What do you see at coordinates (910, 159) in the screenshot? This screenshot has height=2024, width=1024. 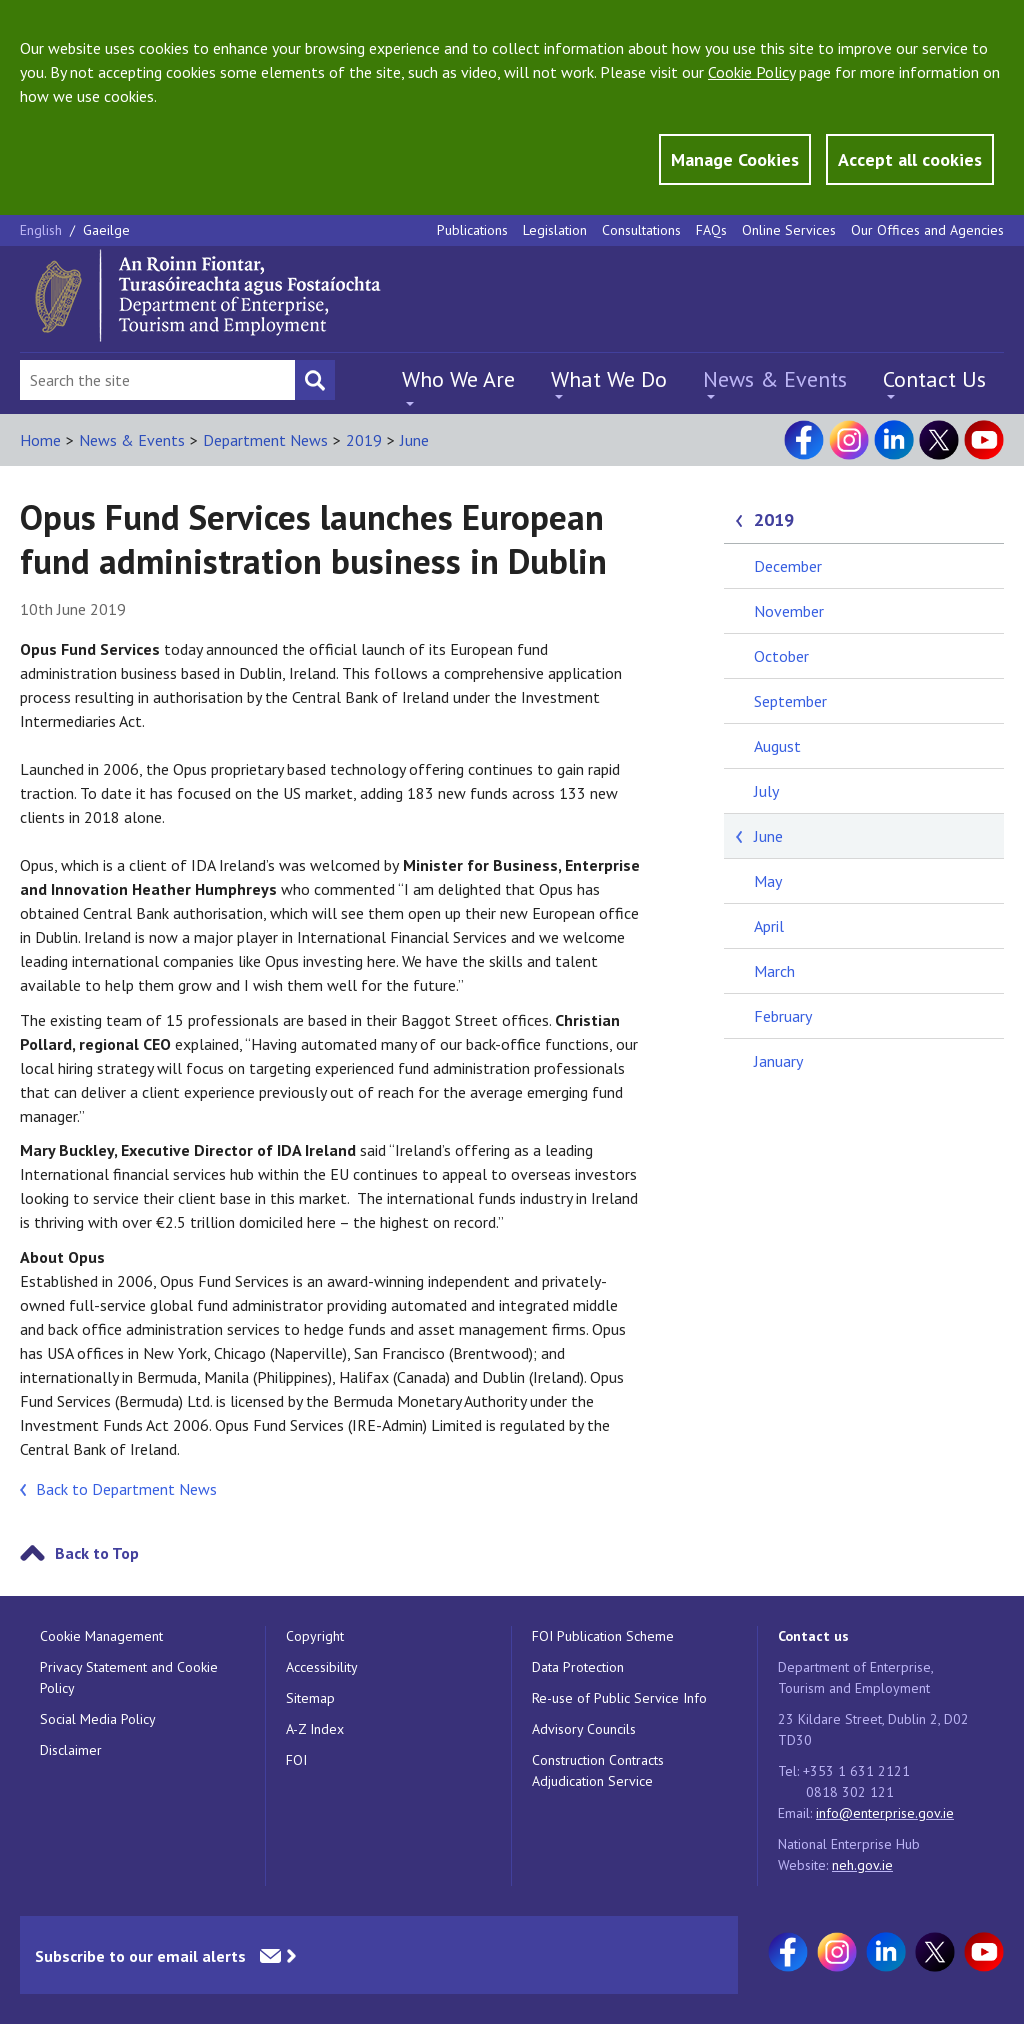 I see `Accept all cookies` at bounding box center [910, 159].